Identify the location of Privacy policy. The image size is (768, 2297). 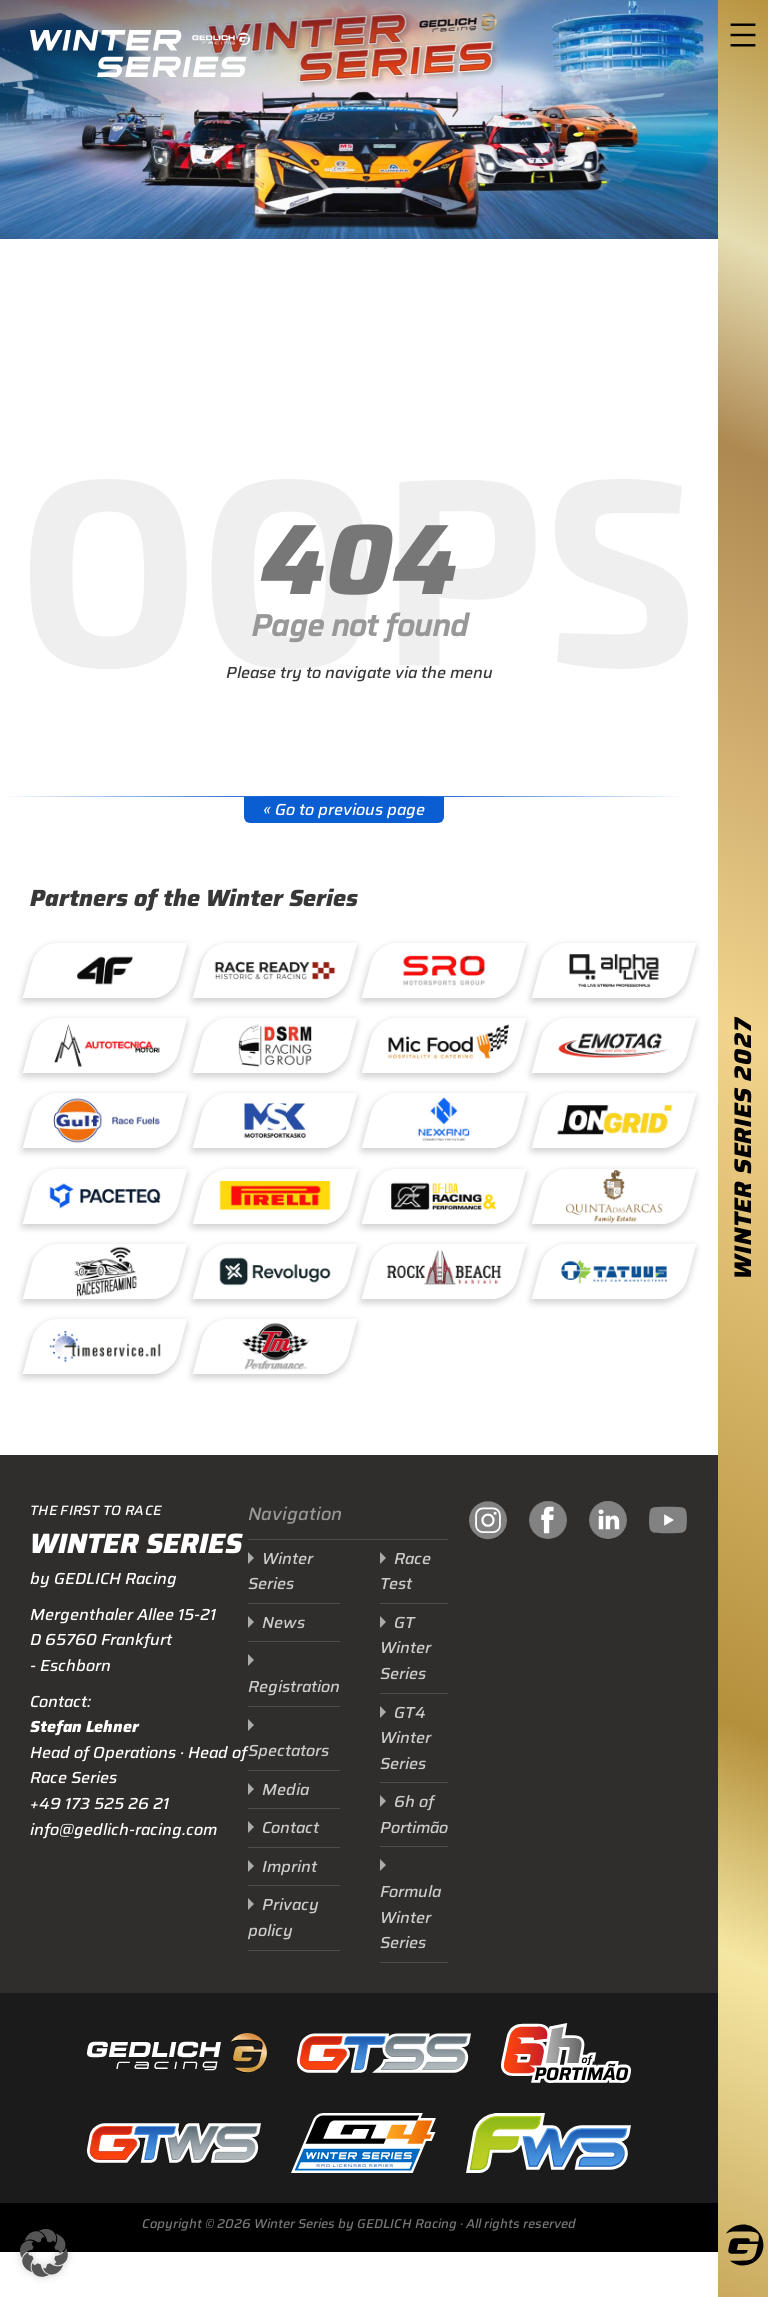
(283, 1917).